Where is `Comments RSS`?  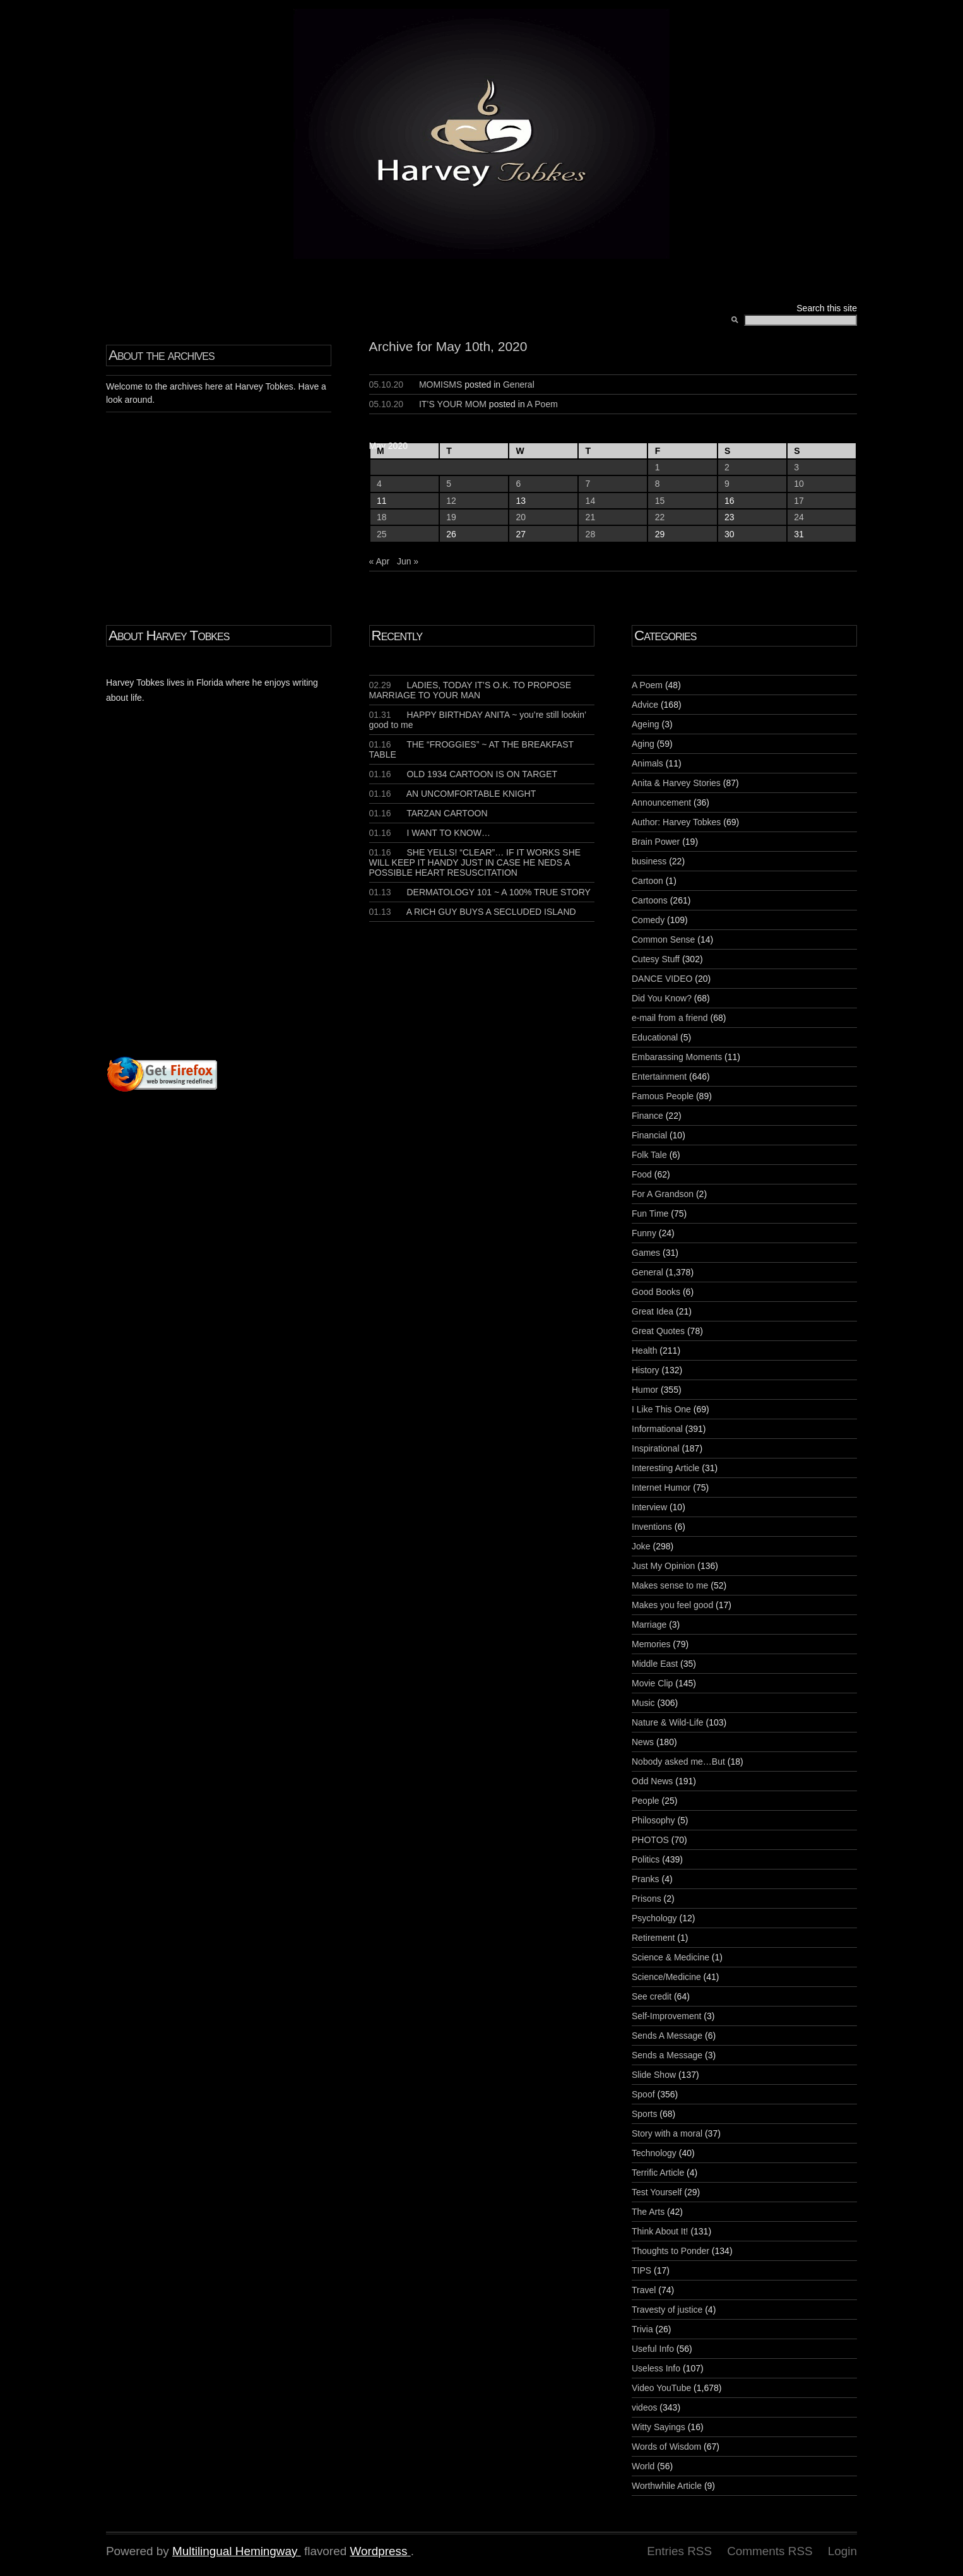
Comments RSS is located at coordinates (769, 2551).